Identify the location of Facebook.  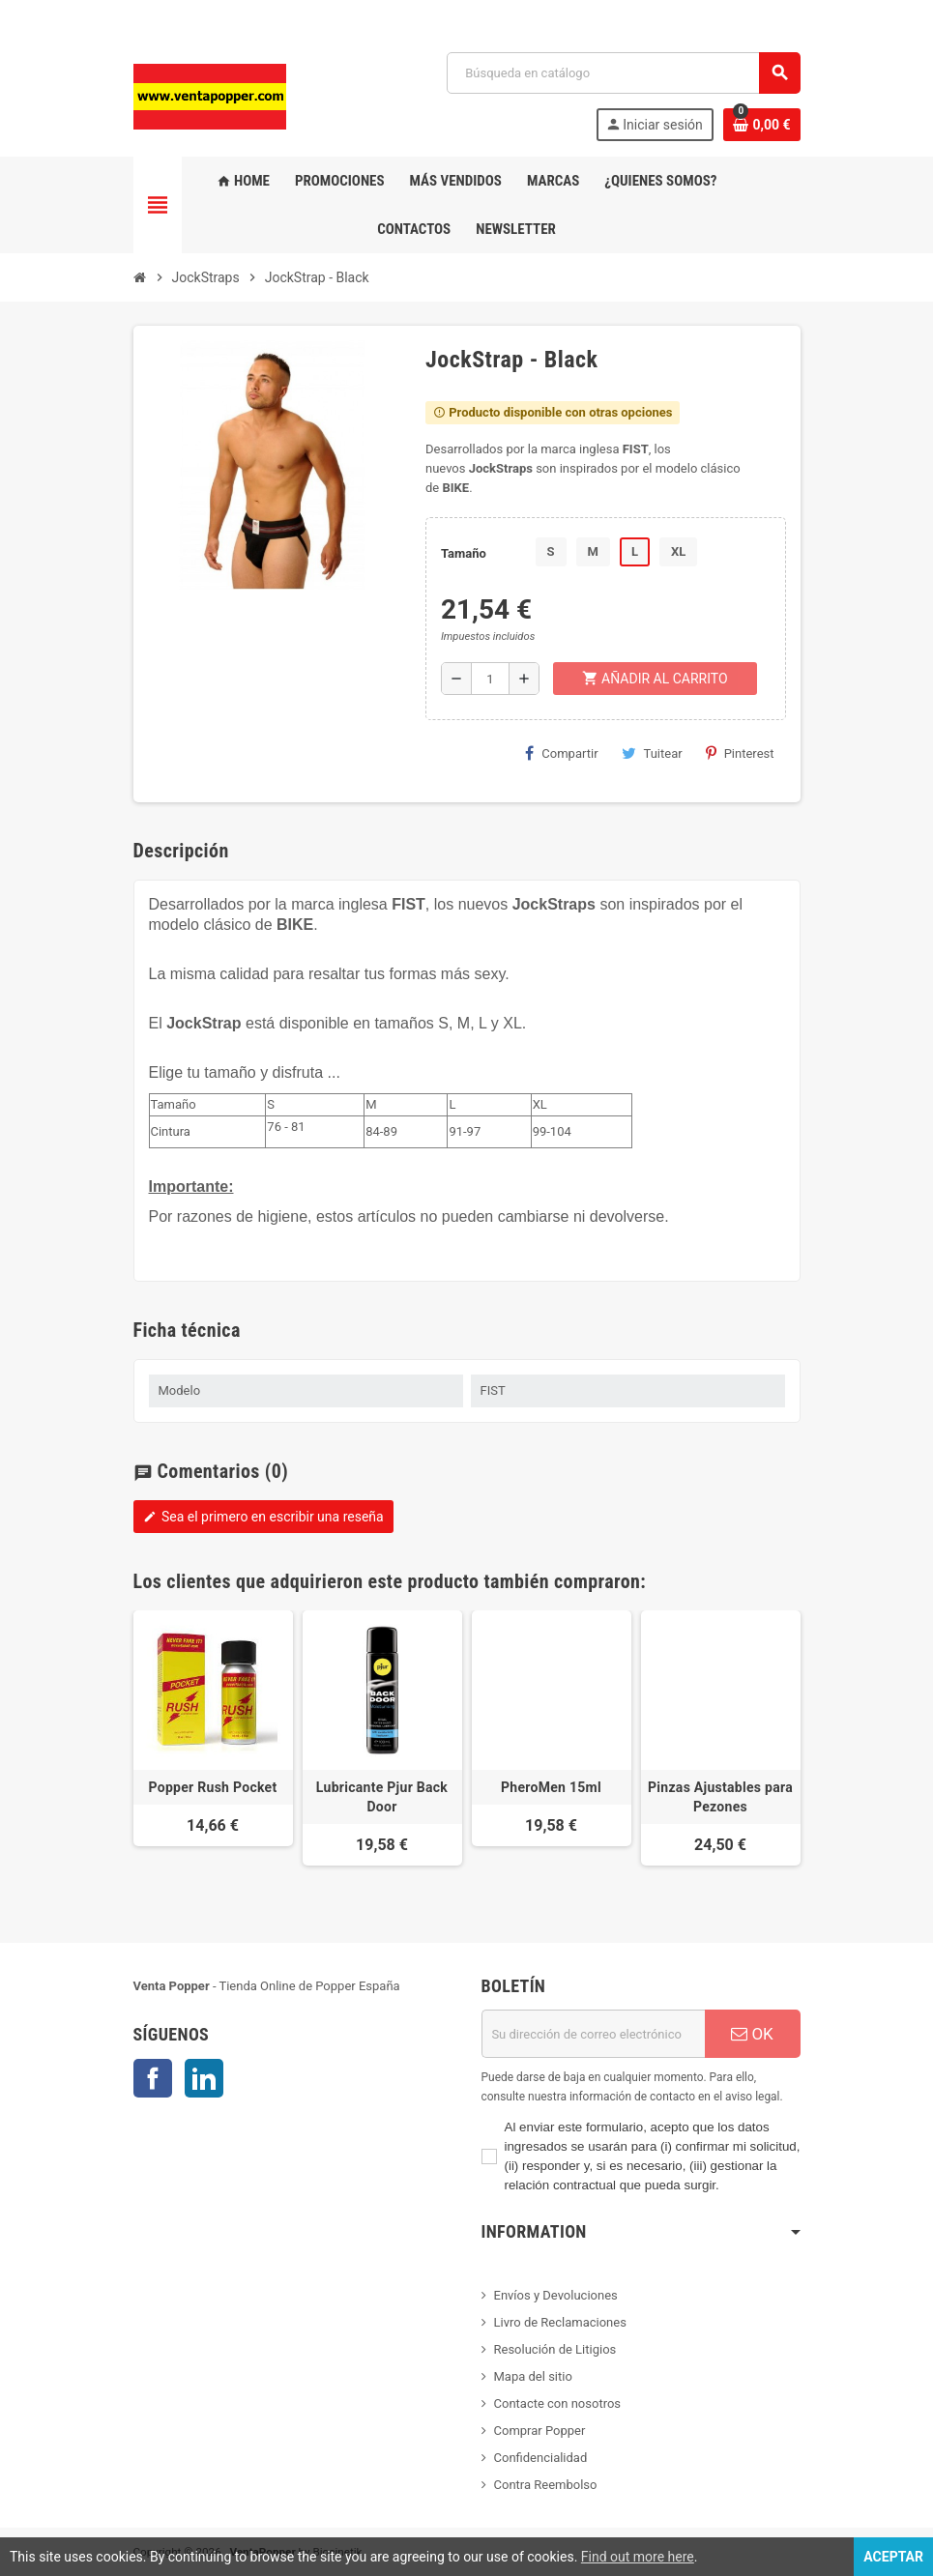
(152, 2078).